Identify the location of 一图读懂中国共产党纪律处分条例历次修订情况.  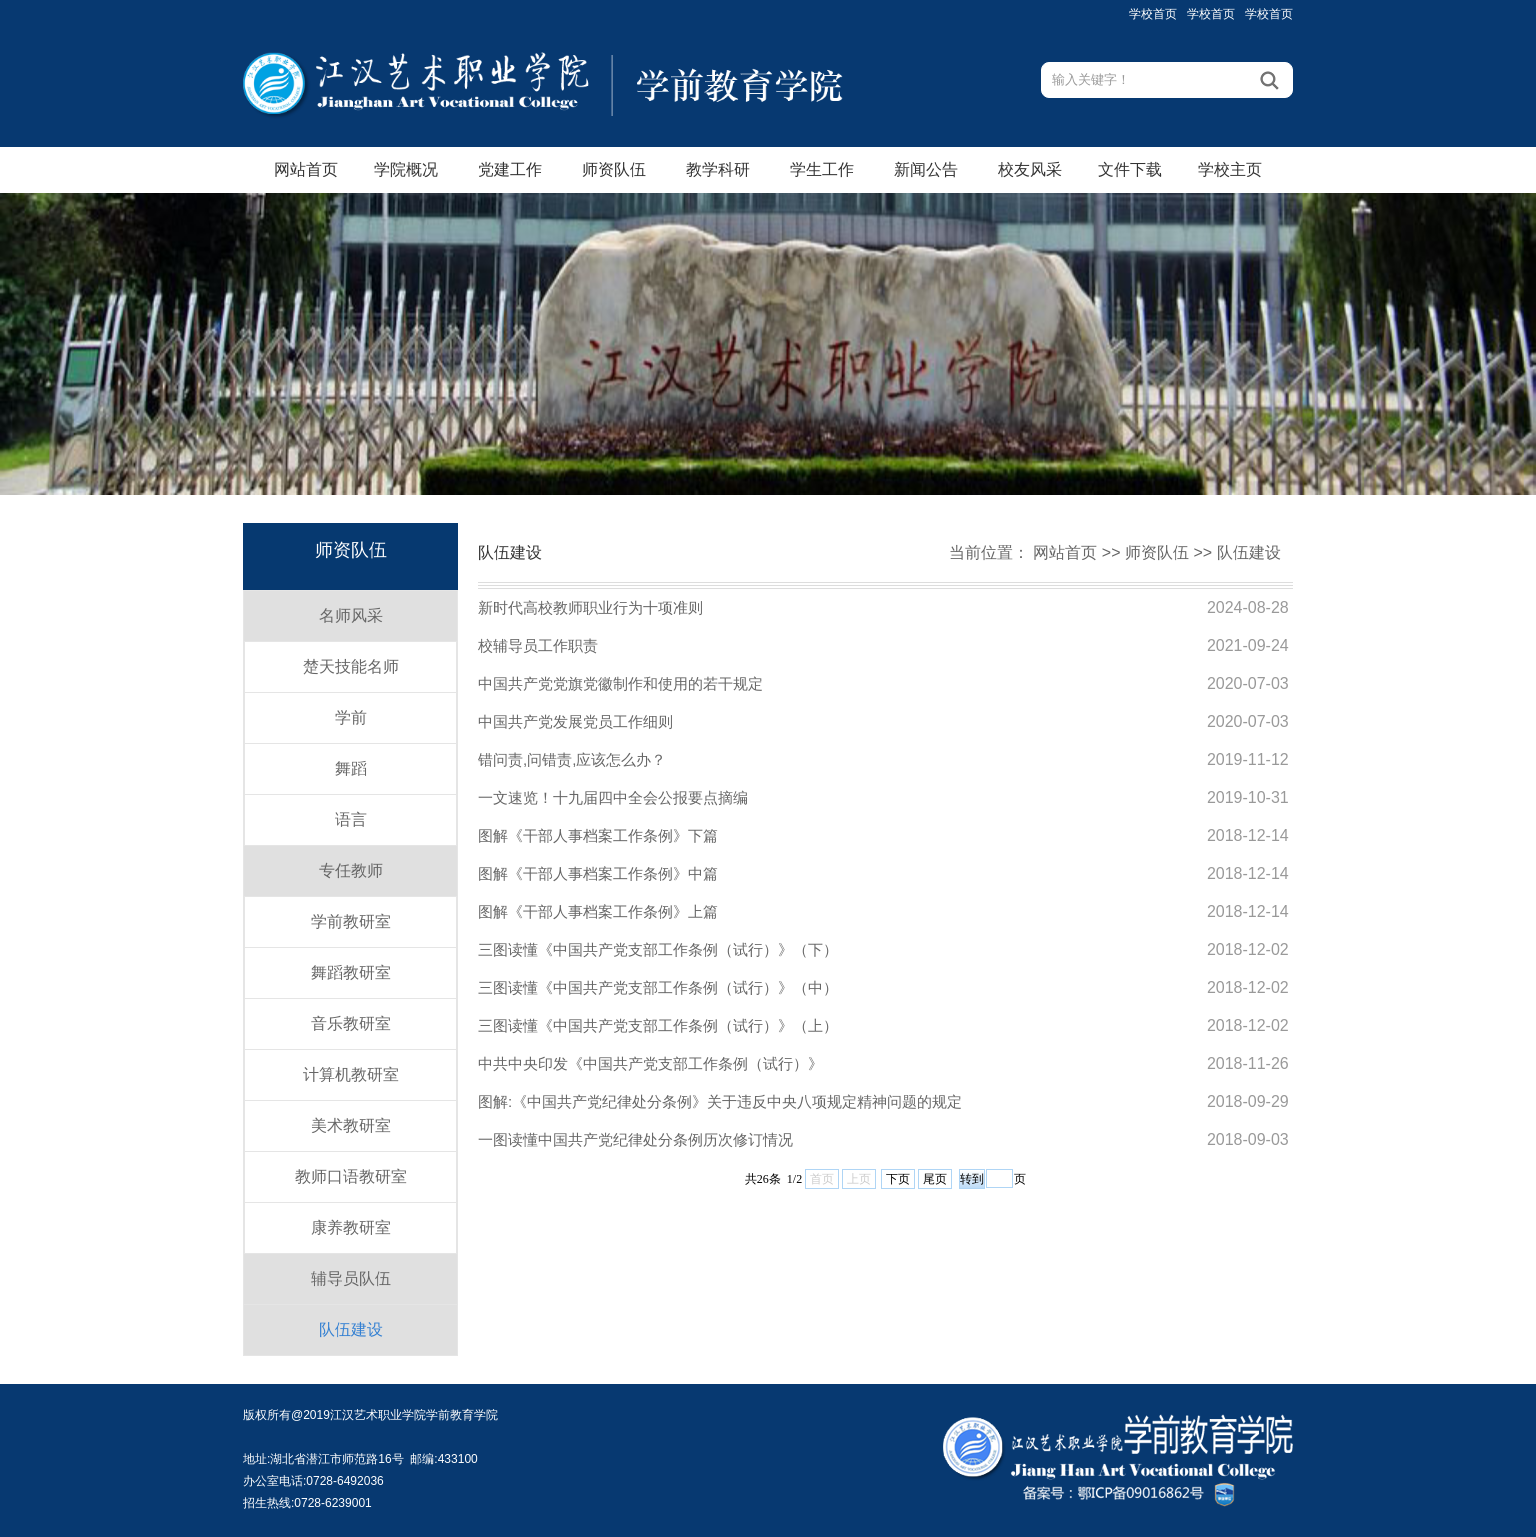
(635, 1139).